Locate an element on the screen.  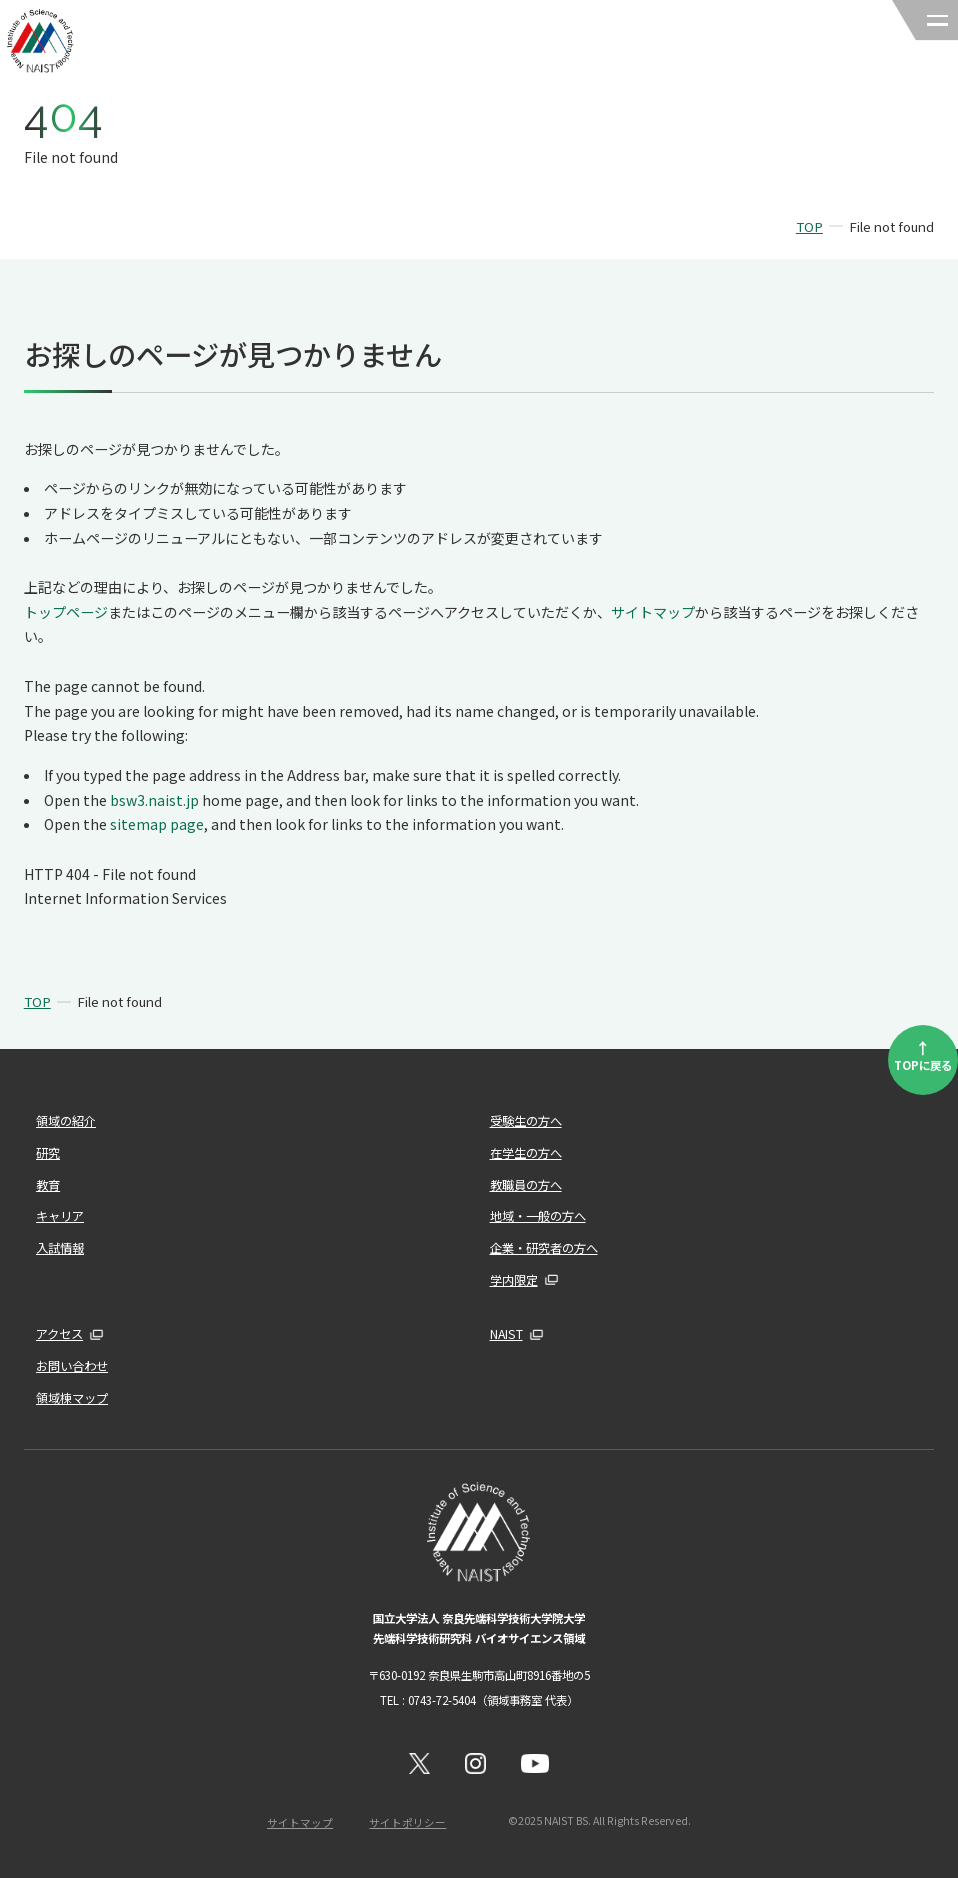
お問い合わせ is located at coordinates (72, 1366).